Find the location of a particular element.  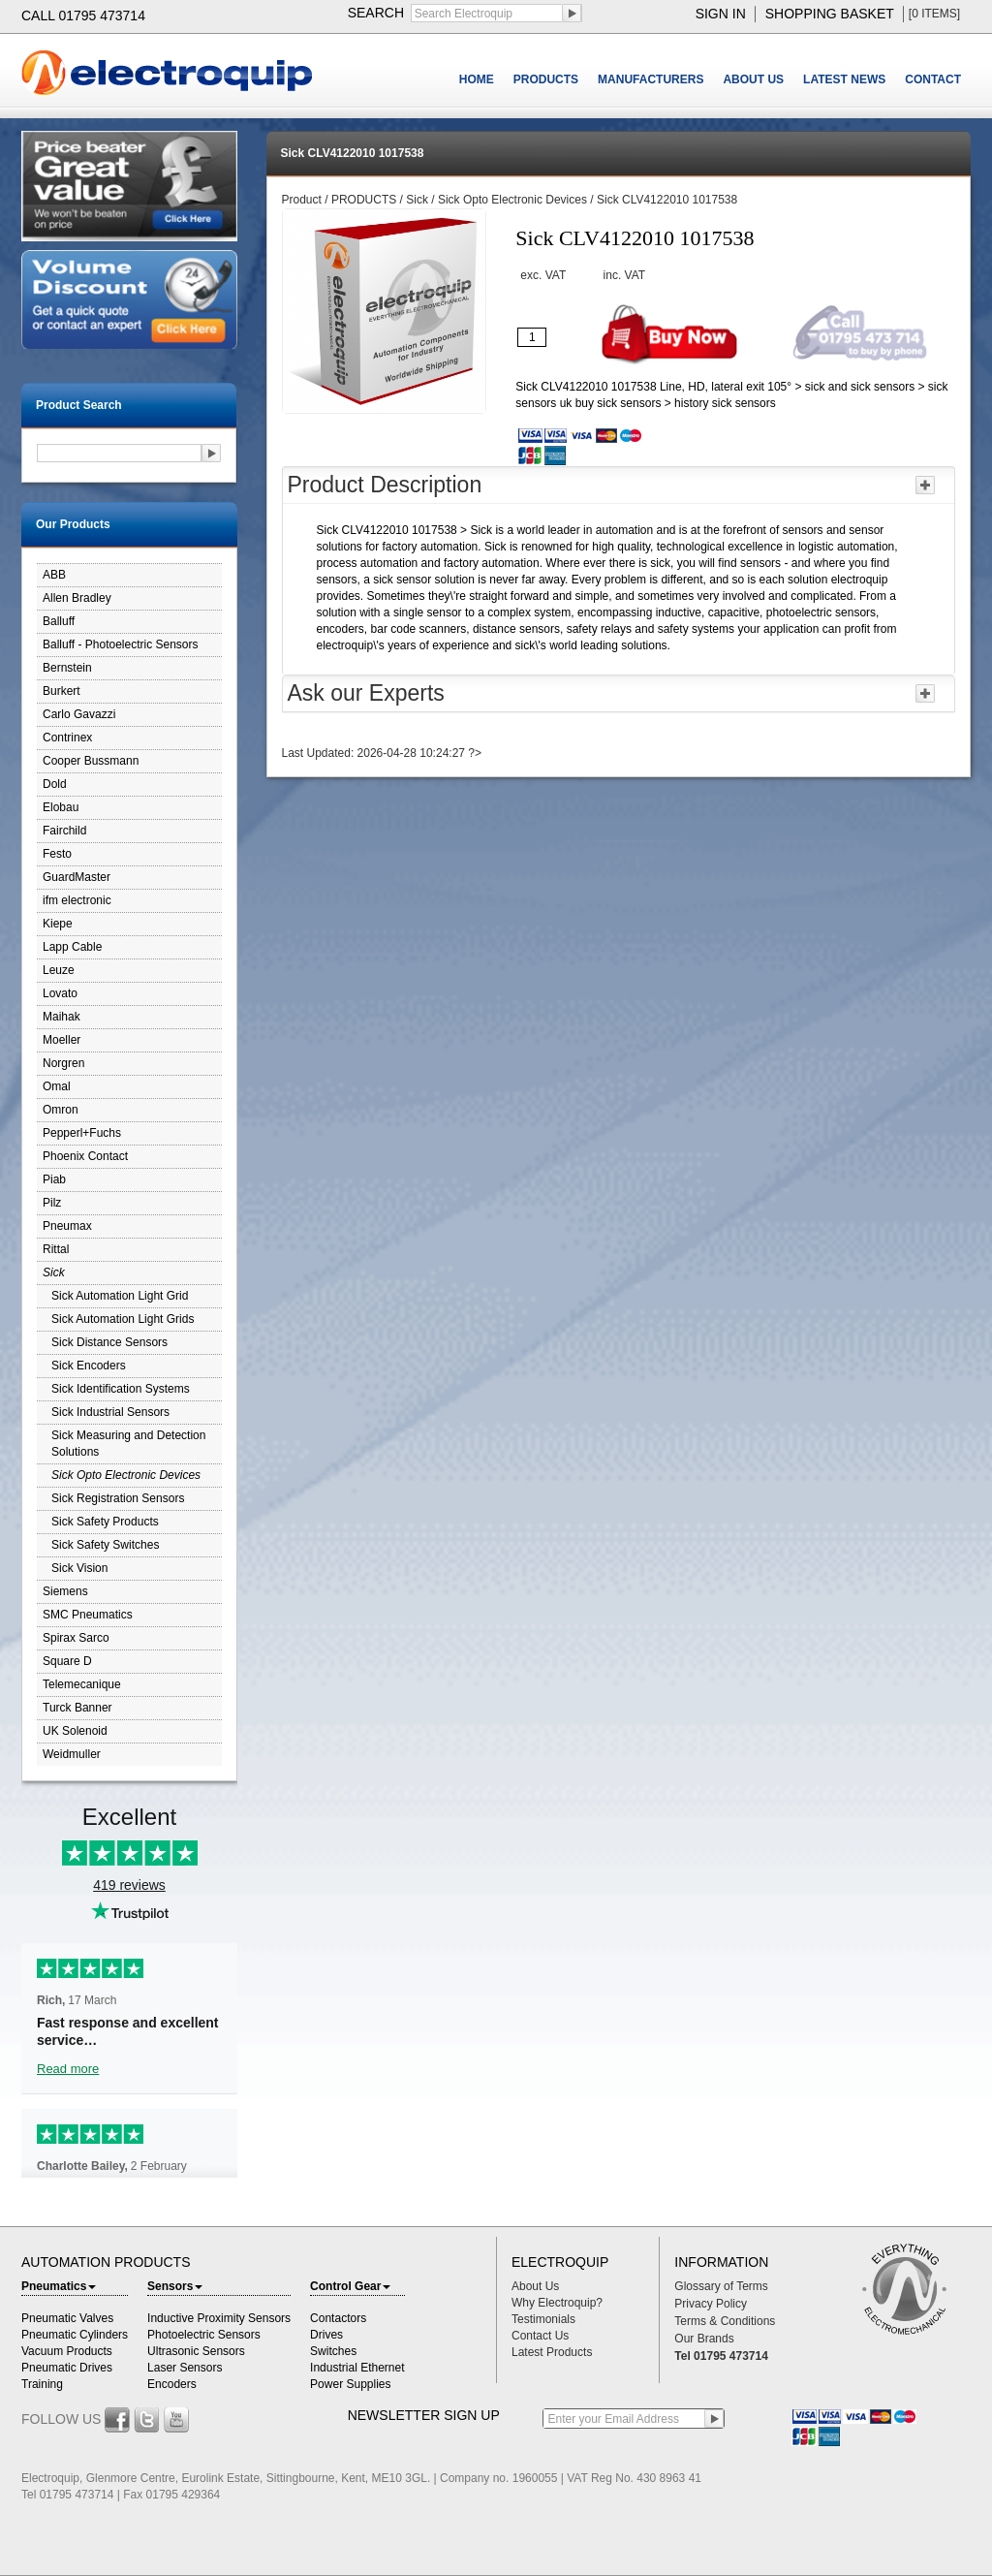

Sick Safety Switches is located at coordinates (105, 1545).